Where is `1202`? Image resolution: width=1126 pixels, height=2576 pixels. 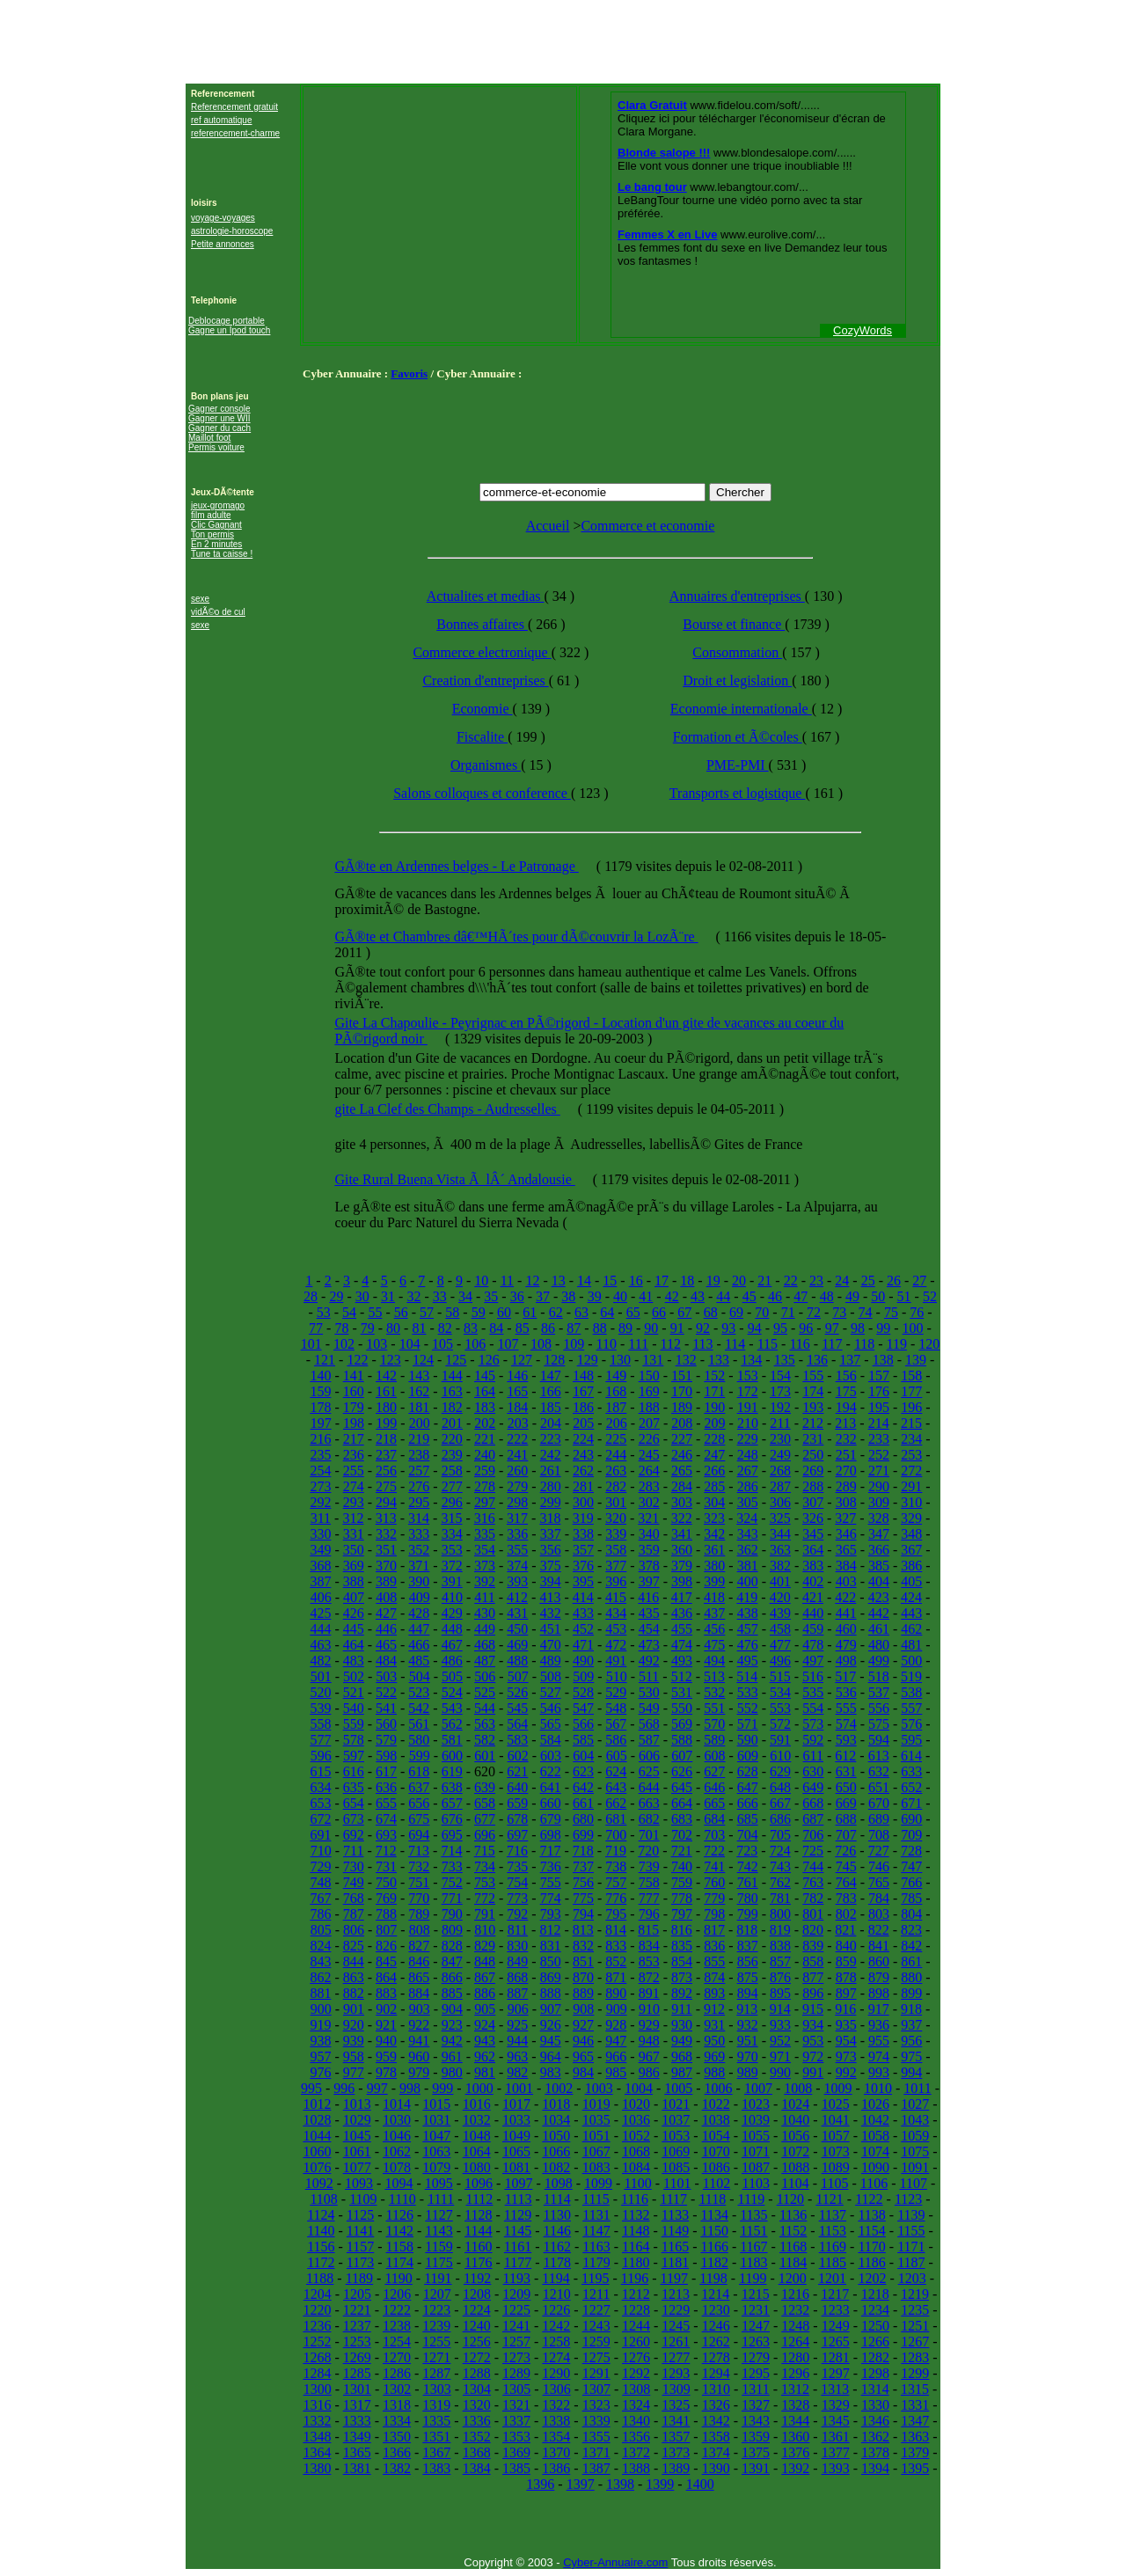
1202 is located at coordinates (872, 2278).